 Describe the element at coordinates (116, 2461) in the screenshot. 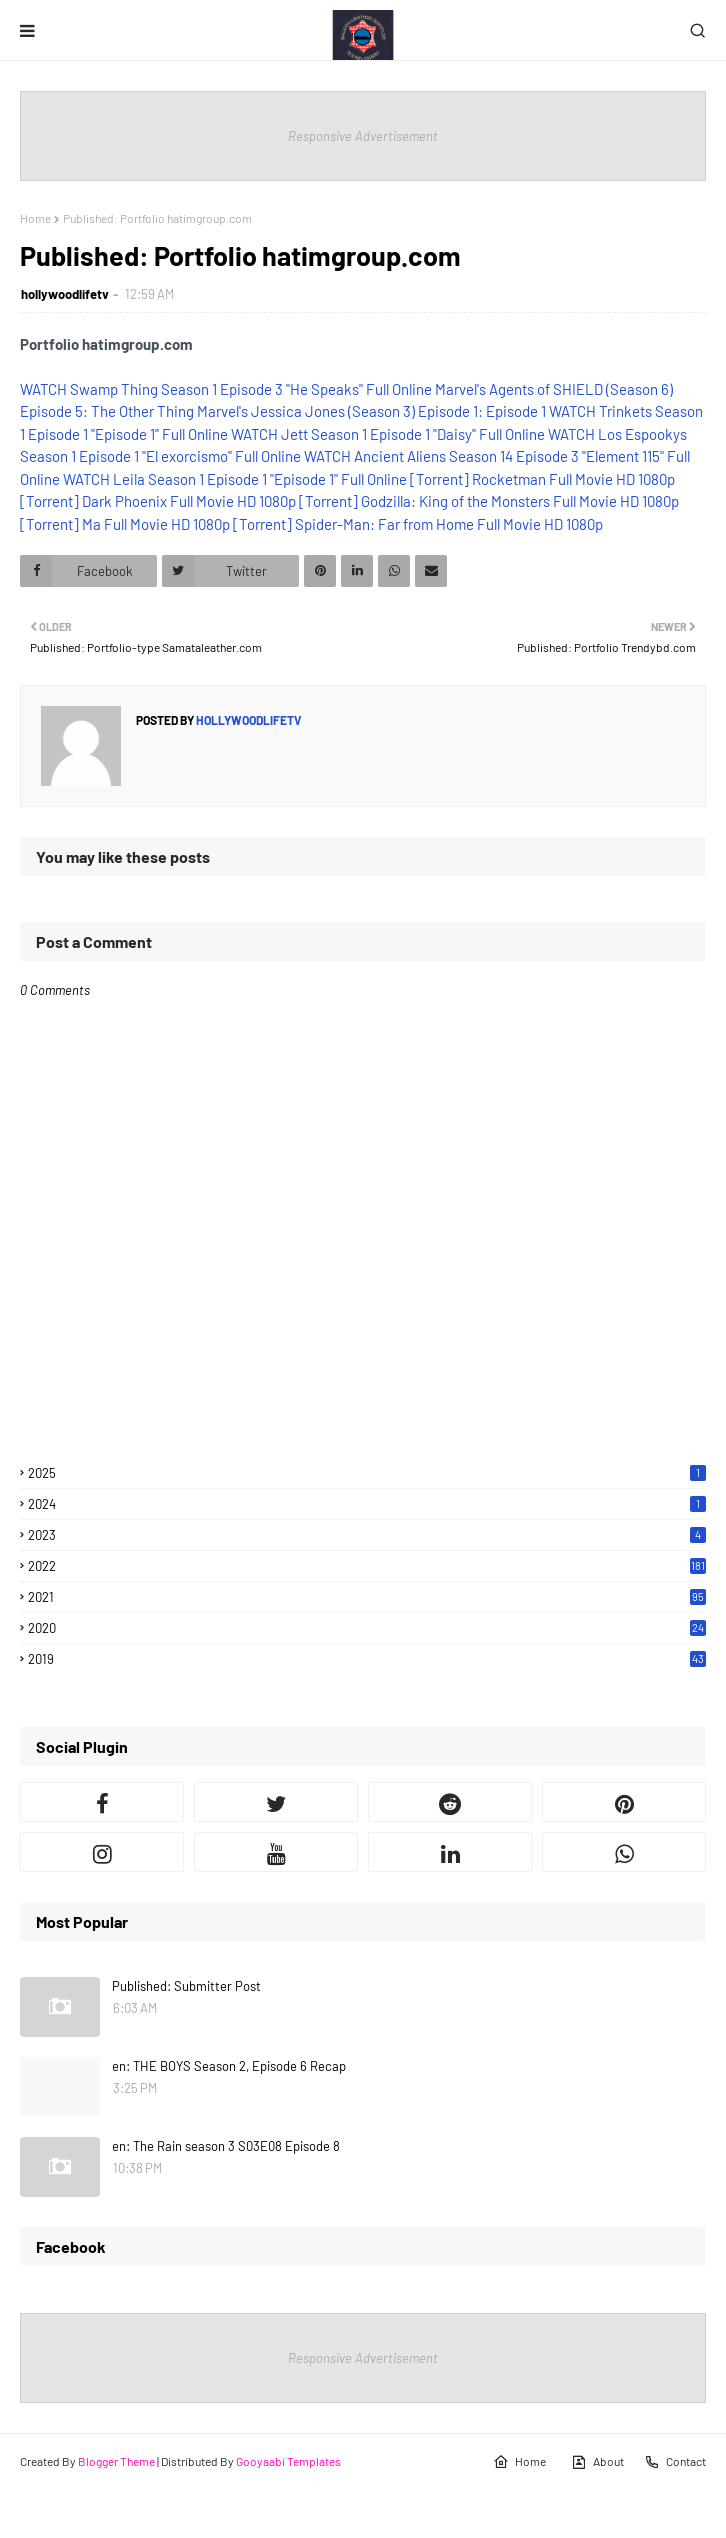

I see `Blogger Theme` at that location.